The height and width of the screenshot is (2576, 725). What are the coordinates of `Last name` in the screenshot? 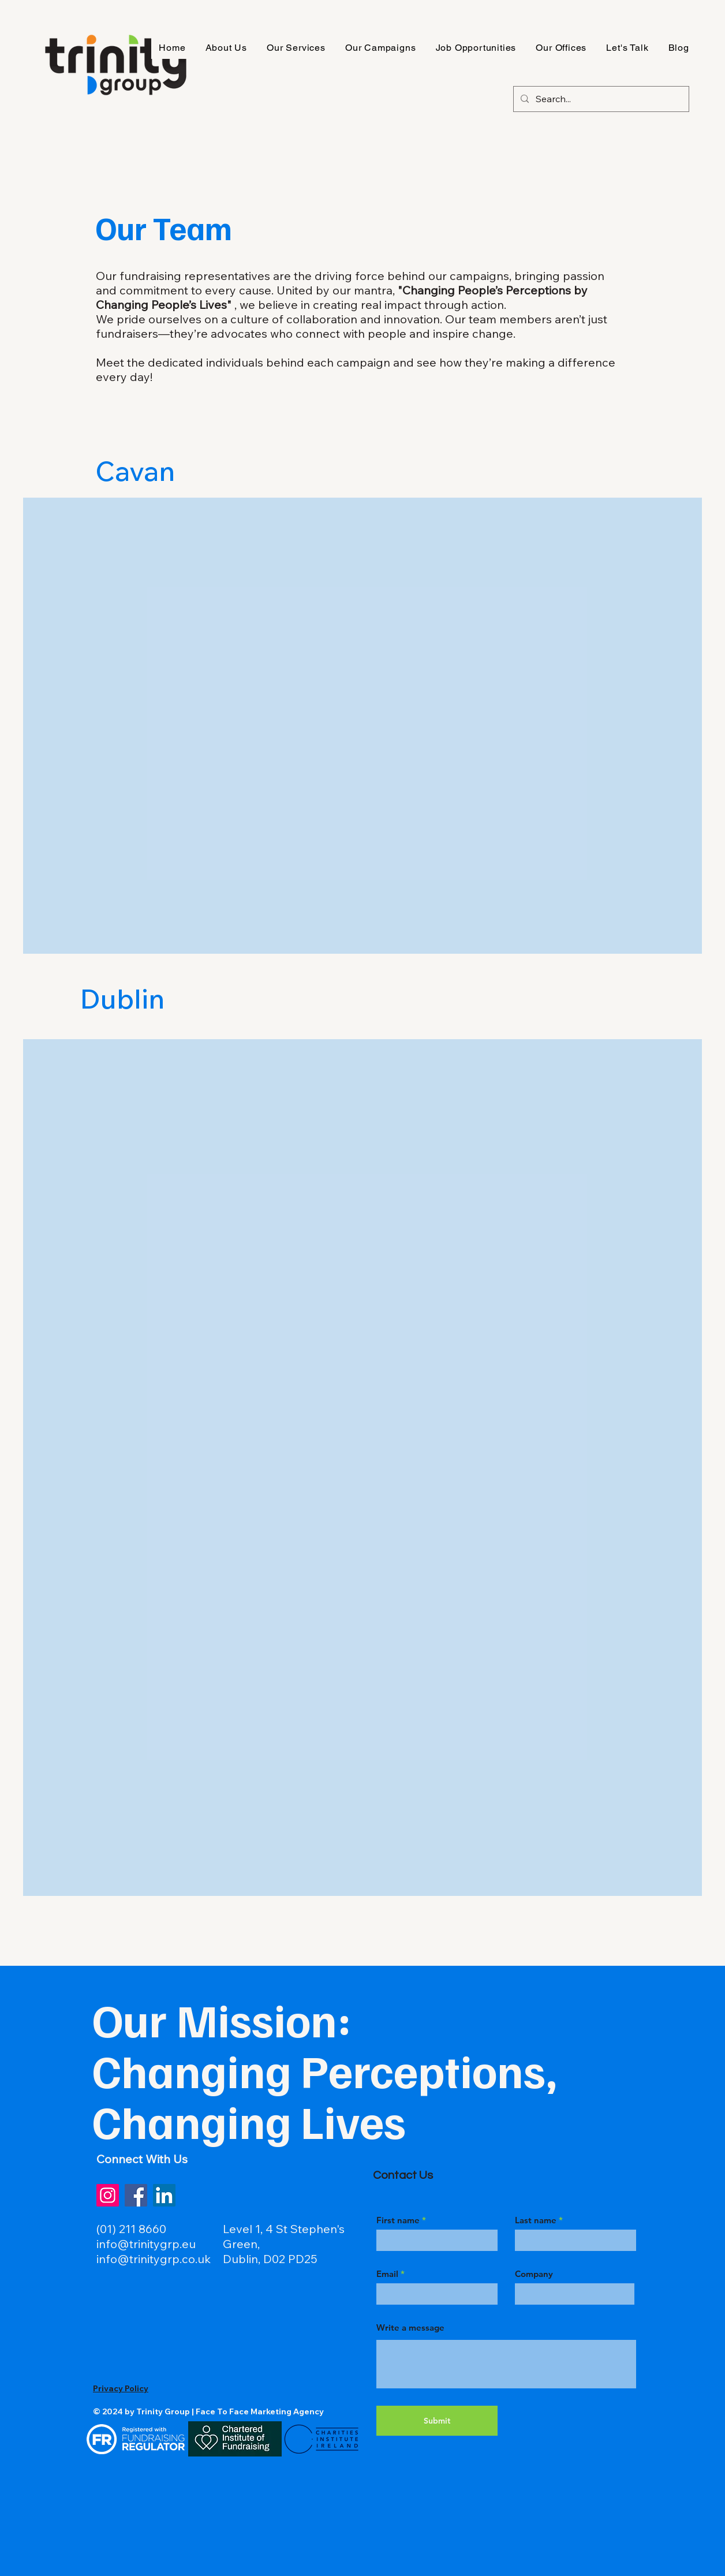 It's located at (535, 2220).